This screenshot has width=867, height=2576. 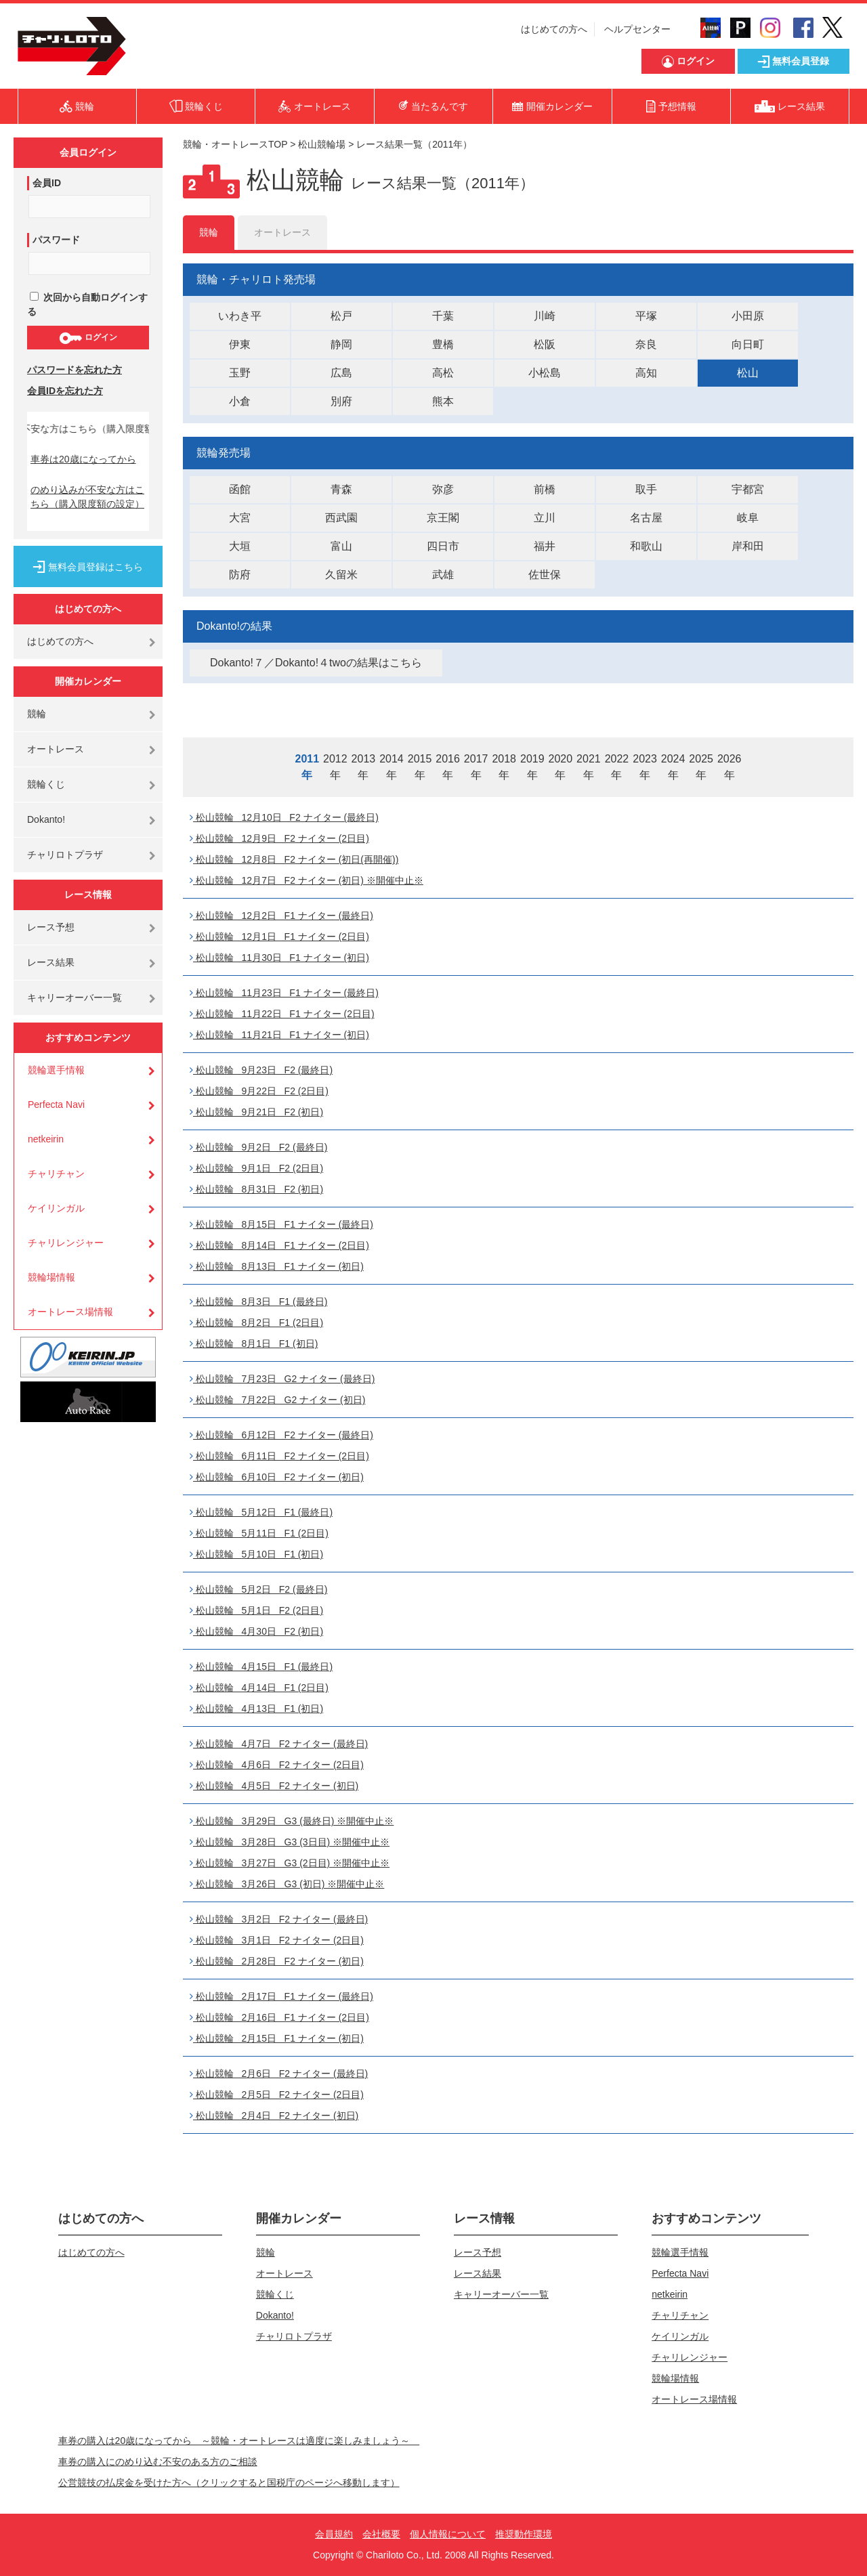 What do you see at coordinates (256, 1112) in the screenshot?
I see `松山競輪 9月21日 F2 (初日)` at bounding box center [256, 1112].